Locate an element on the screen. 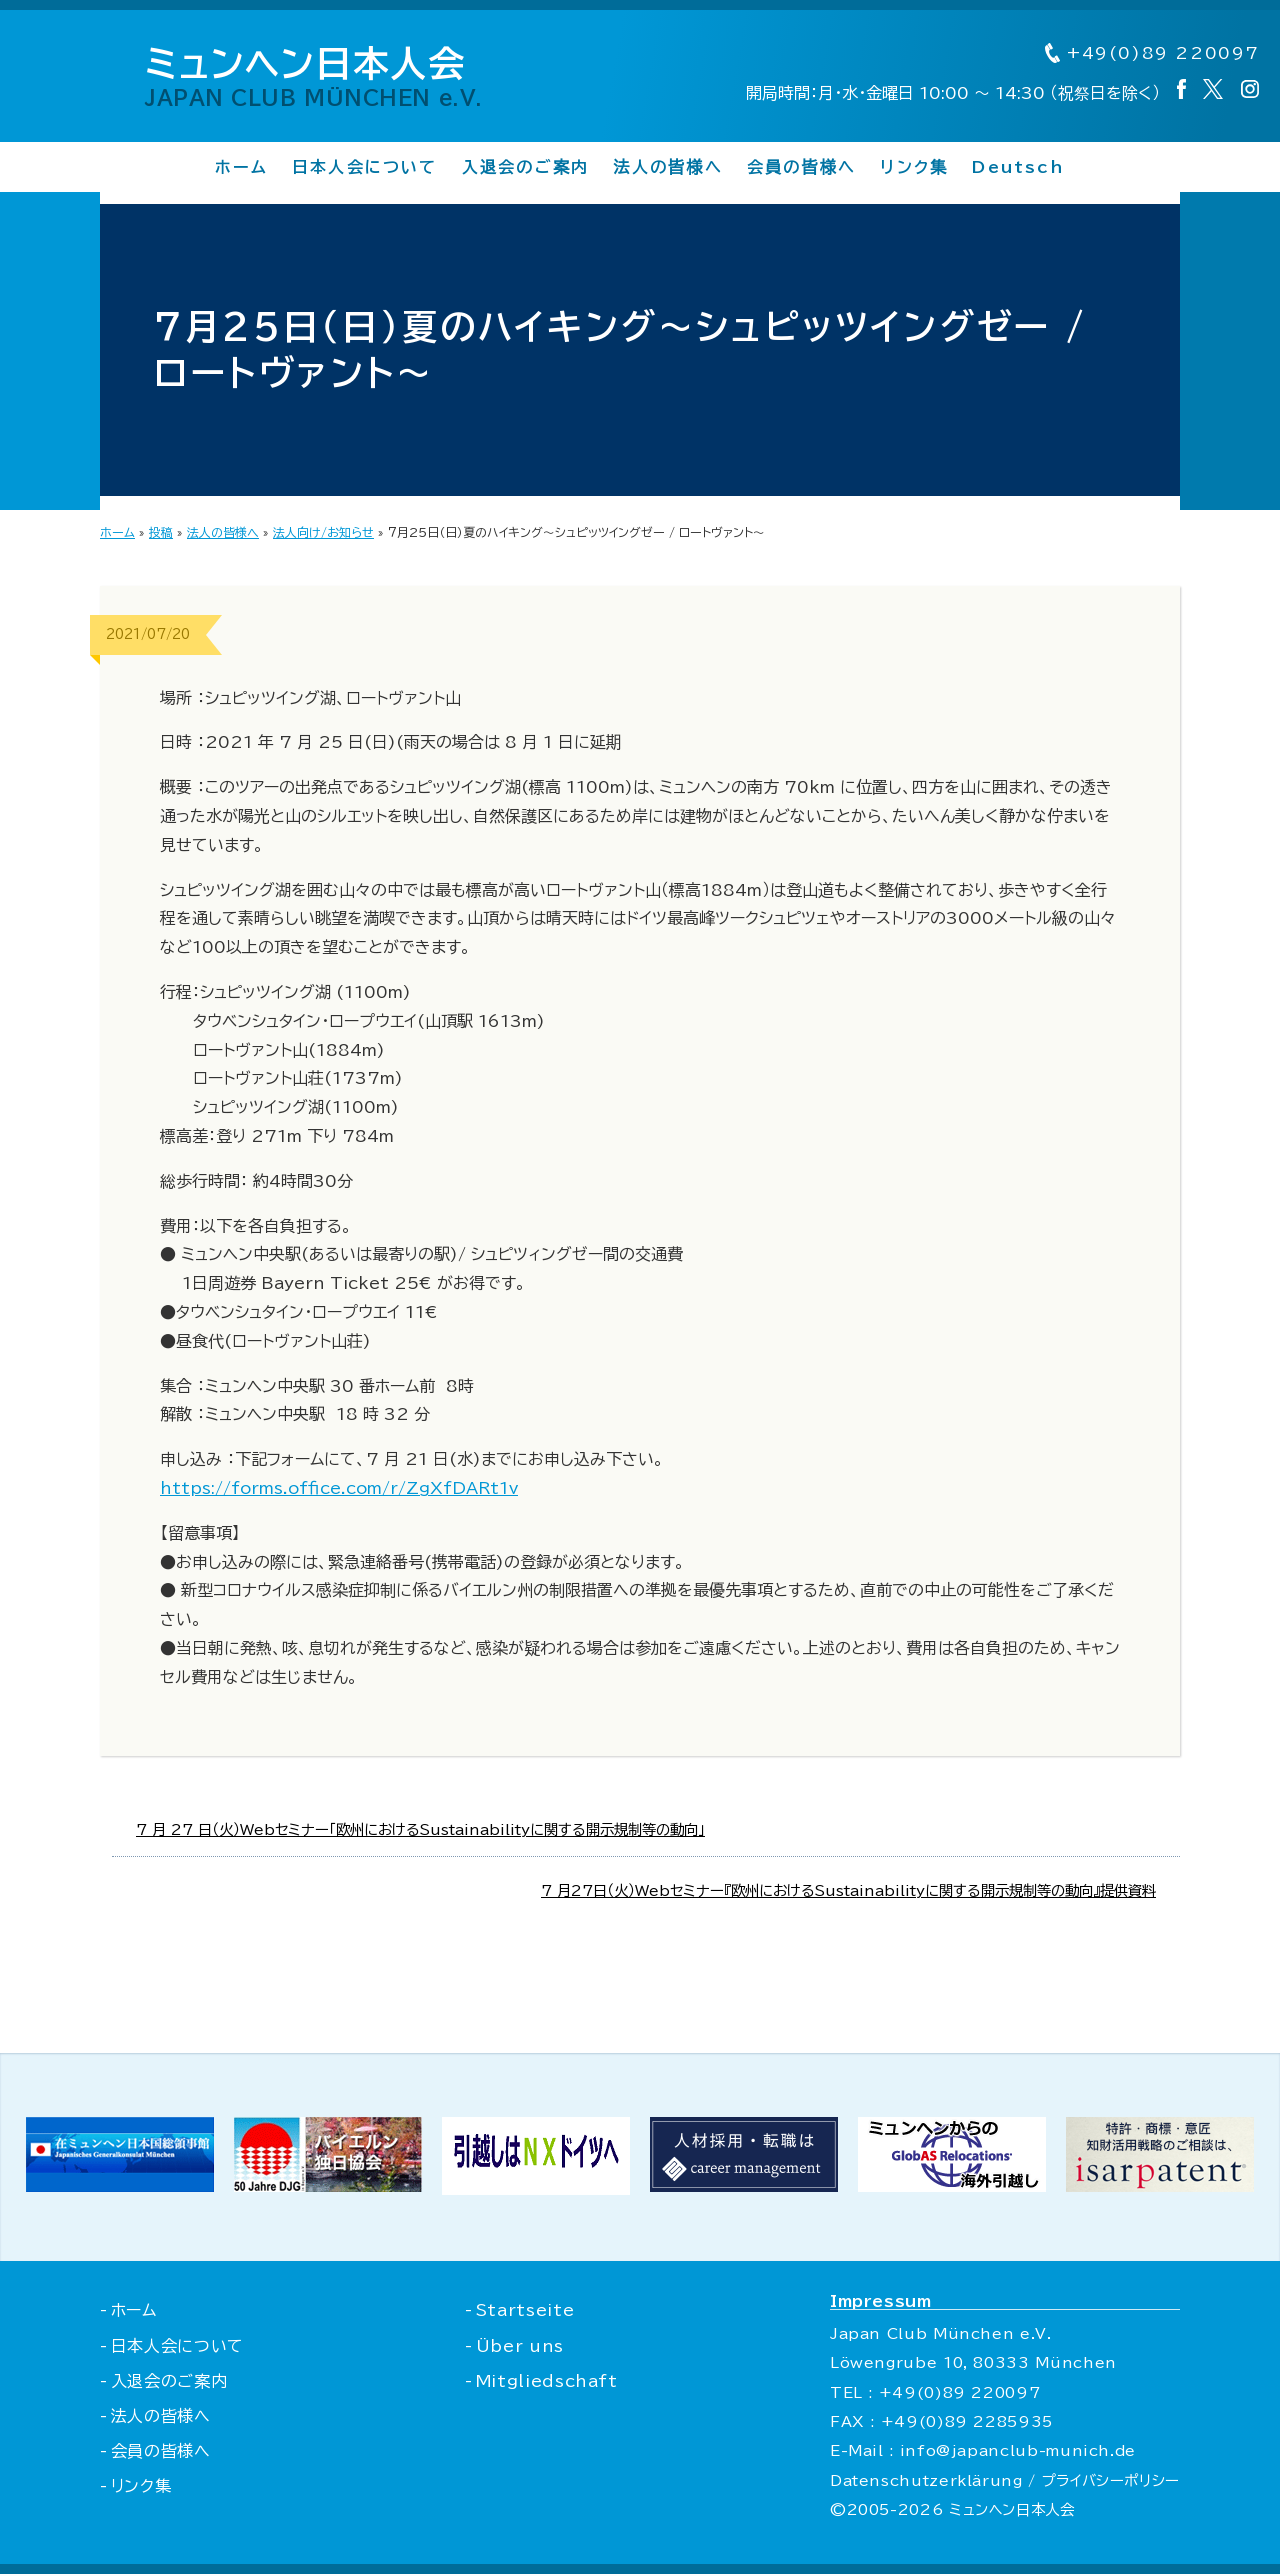 The width and height of the screenshot is (1280, 2574). Über uns is located at coordinates (520, 2346).